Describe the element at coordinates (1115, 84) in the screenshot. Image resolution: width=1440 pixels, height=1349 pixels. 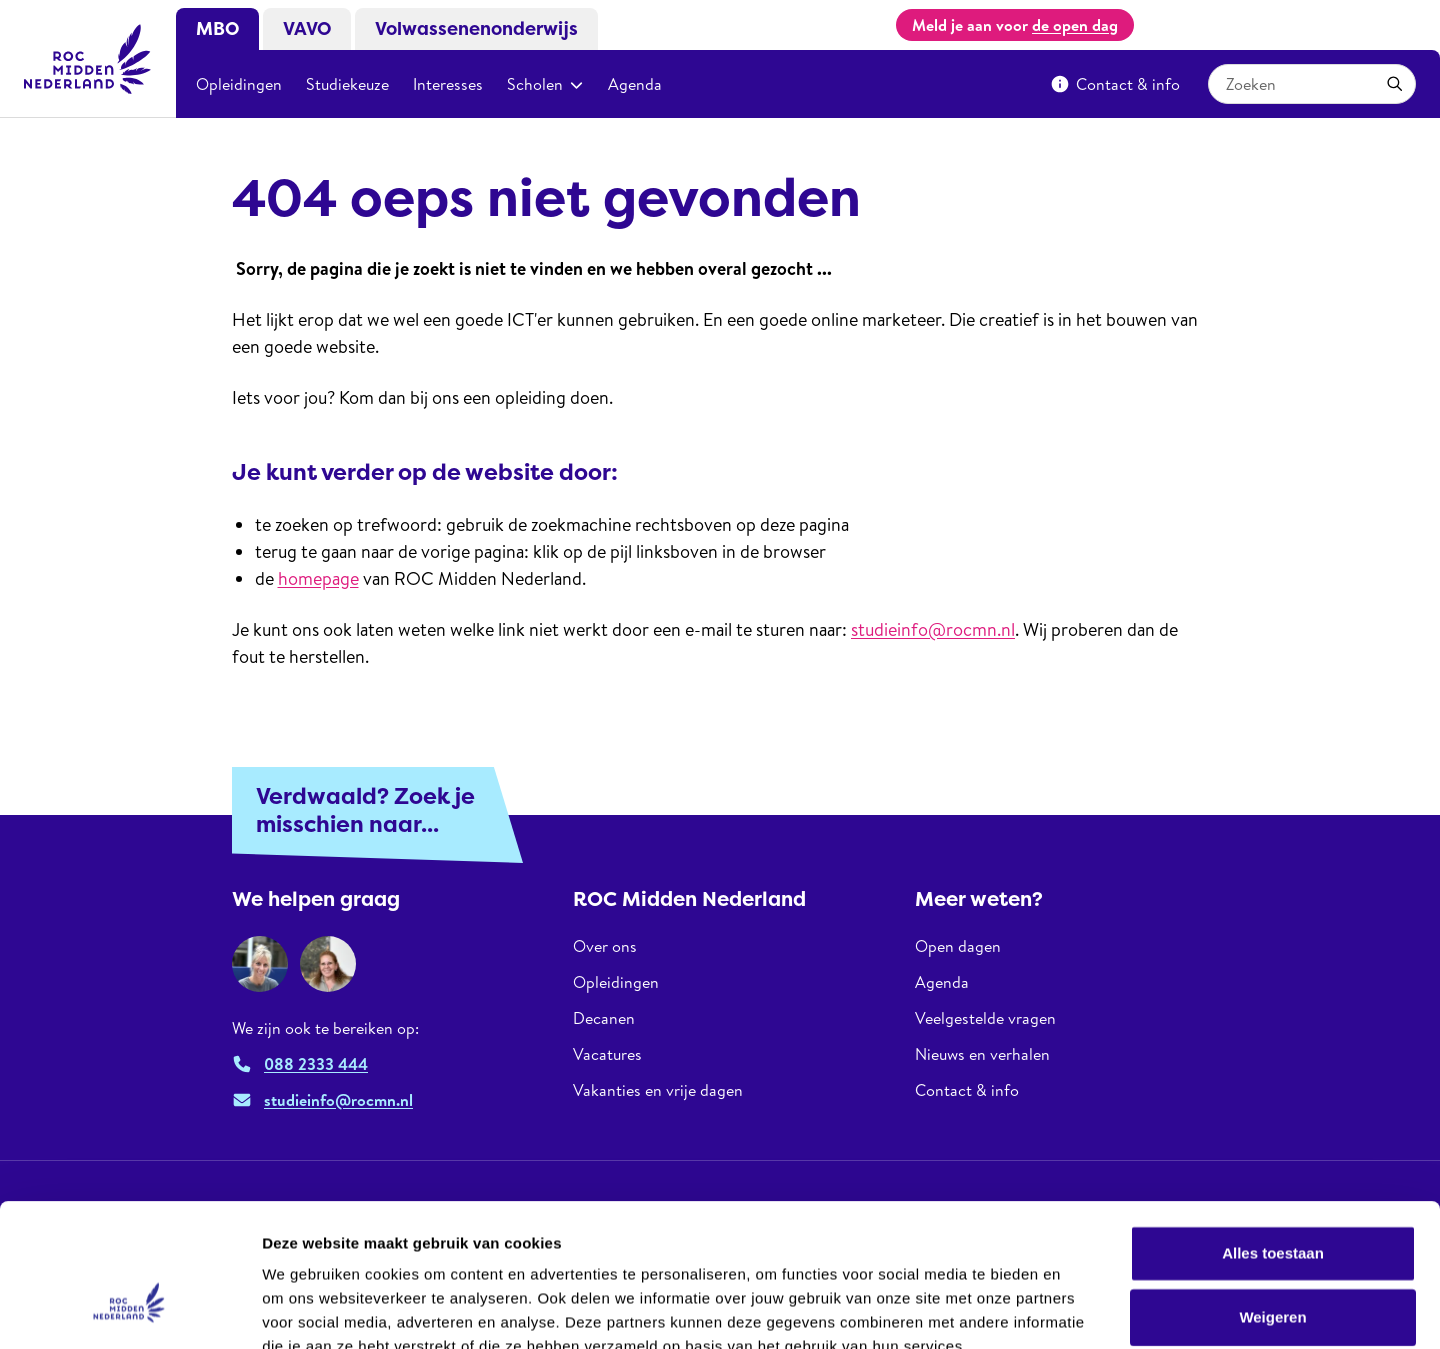
I see `Contact & info` at that location.